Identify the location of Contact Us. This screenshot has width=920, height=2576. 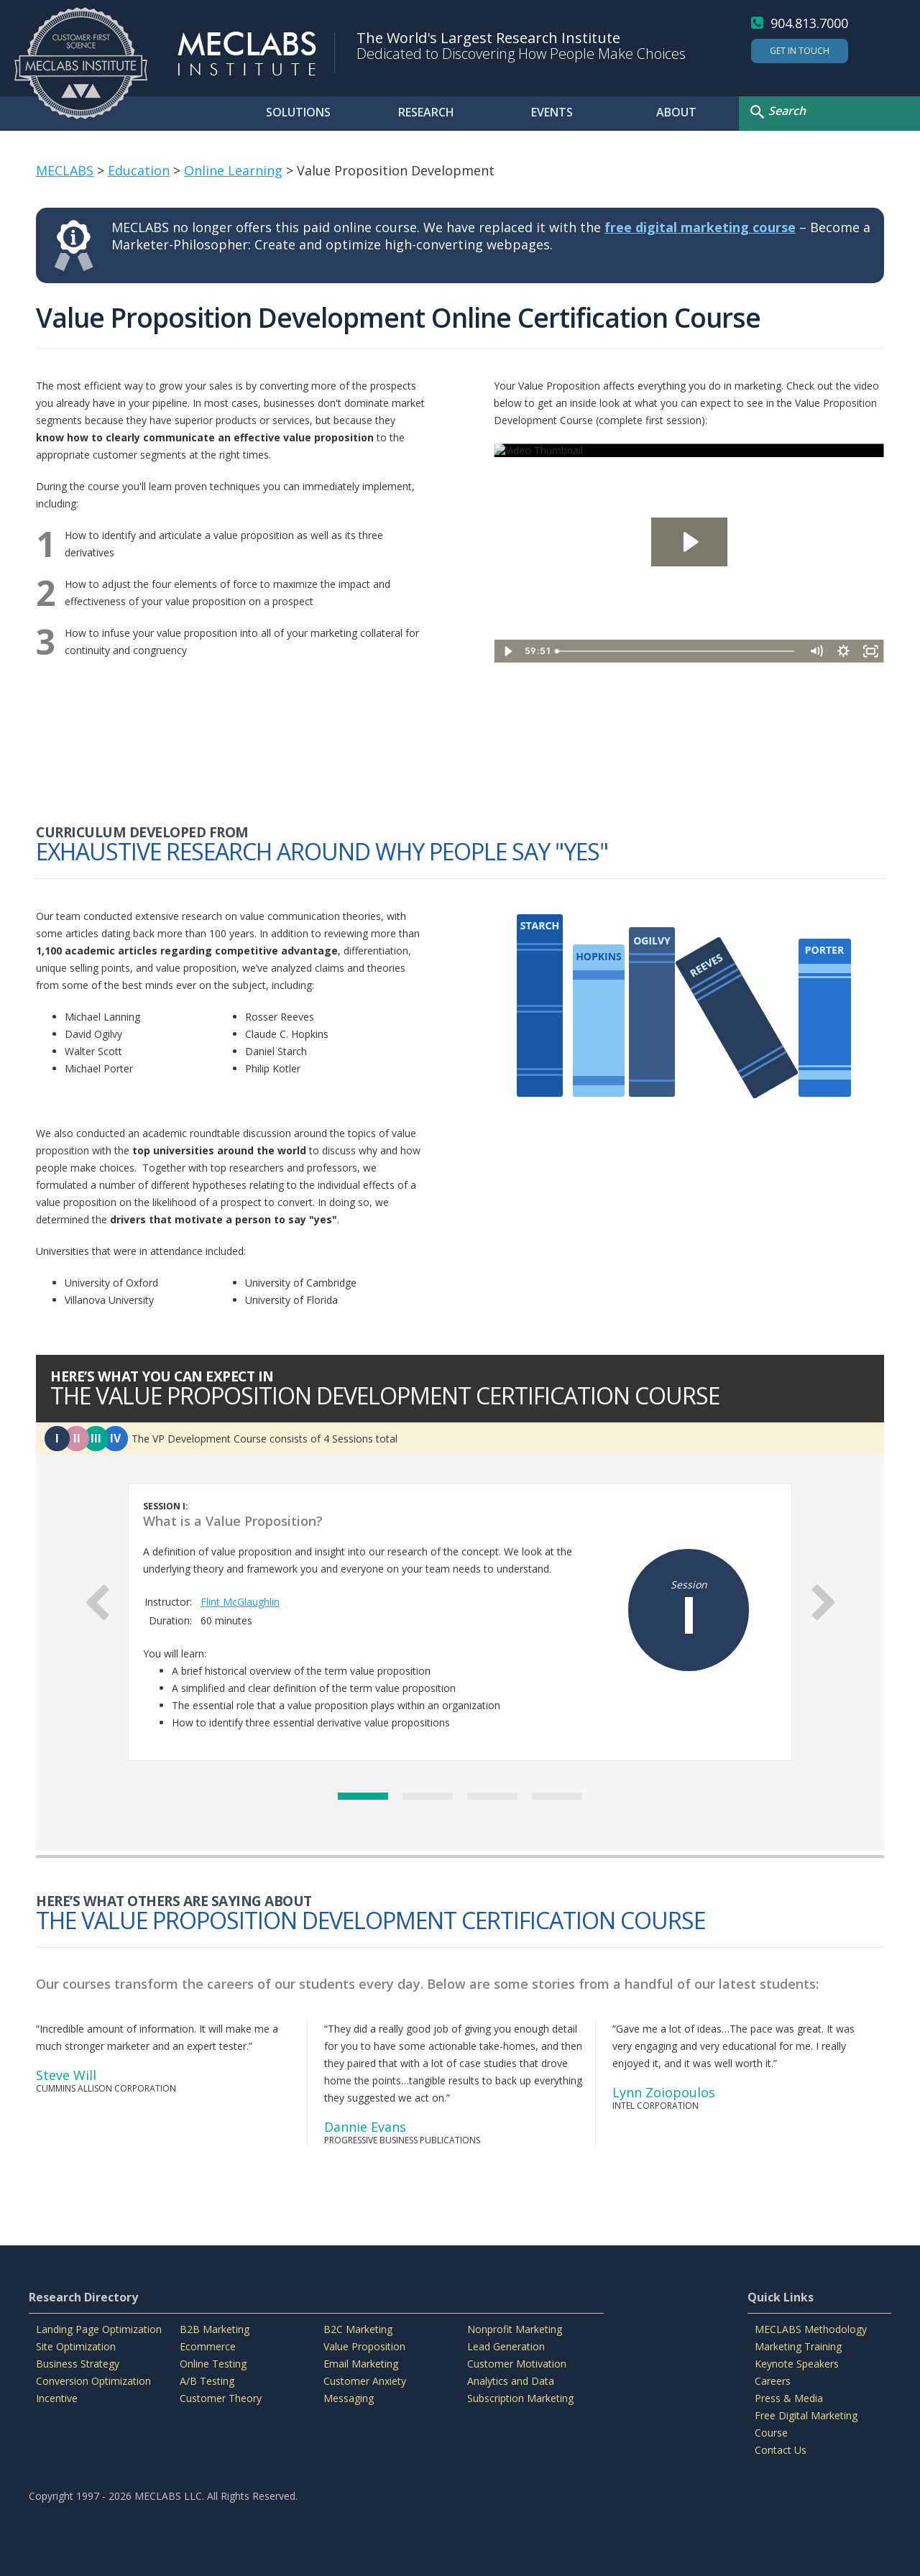
(780, 2450).